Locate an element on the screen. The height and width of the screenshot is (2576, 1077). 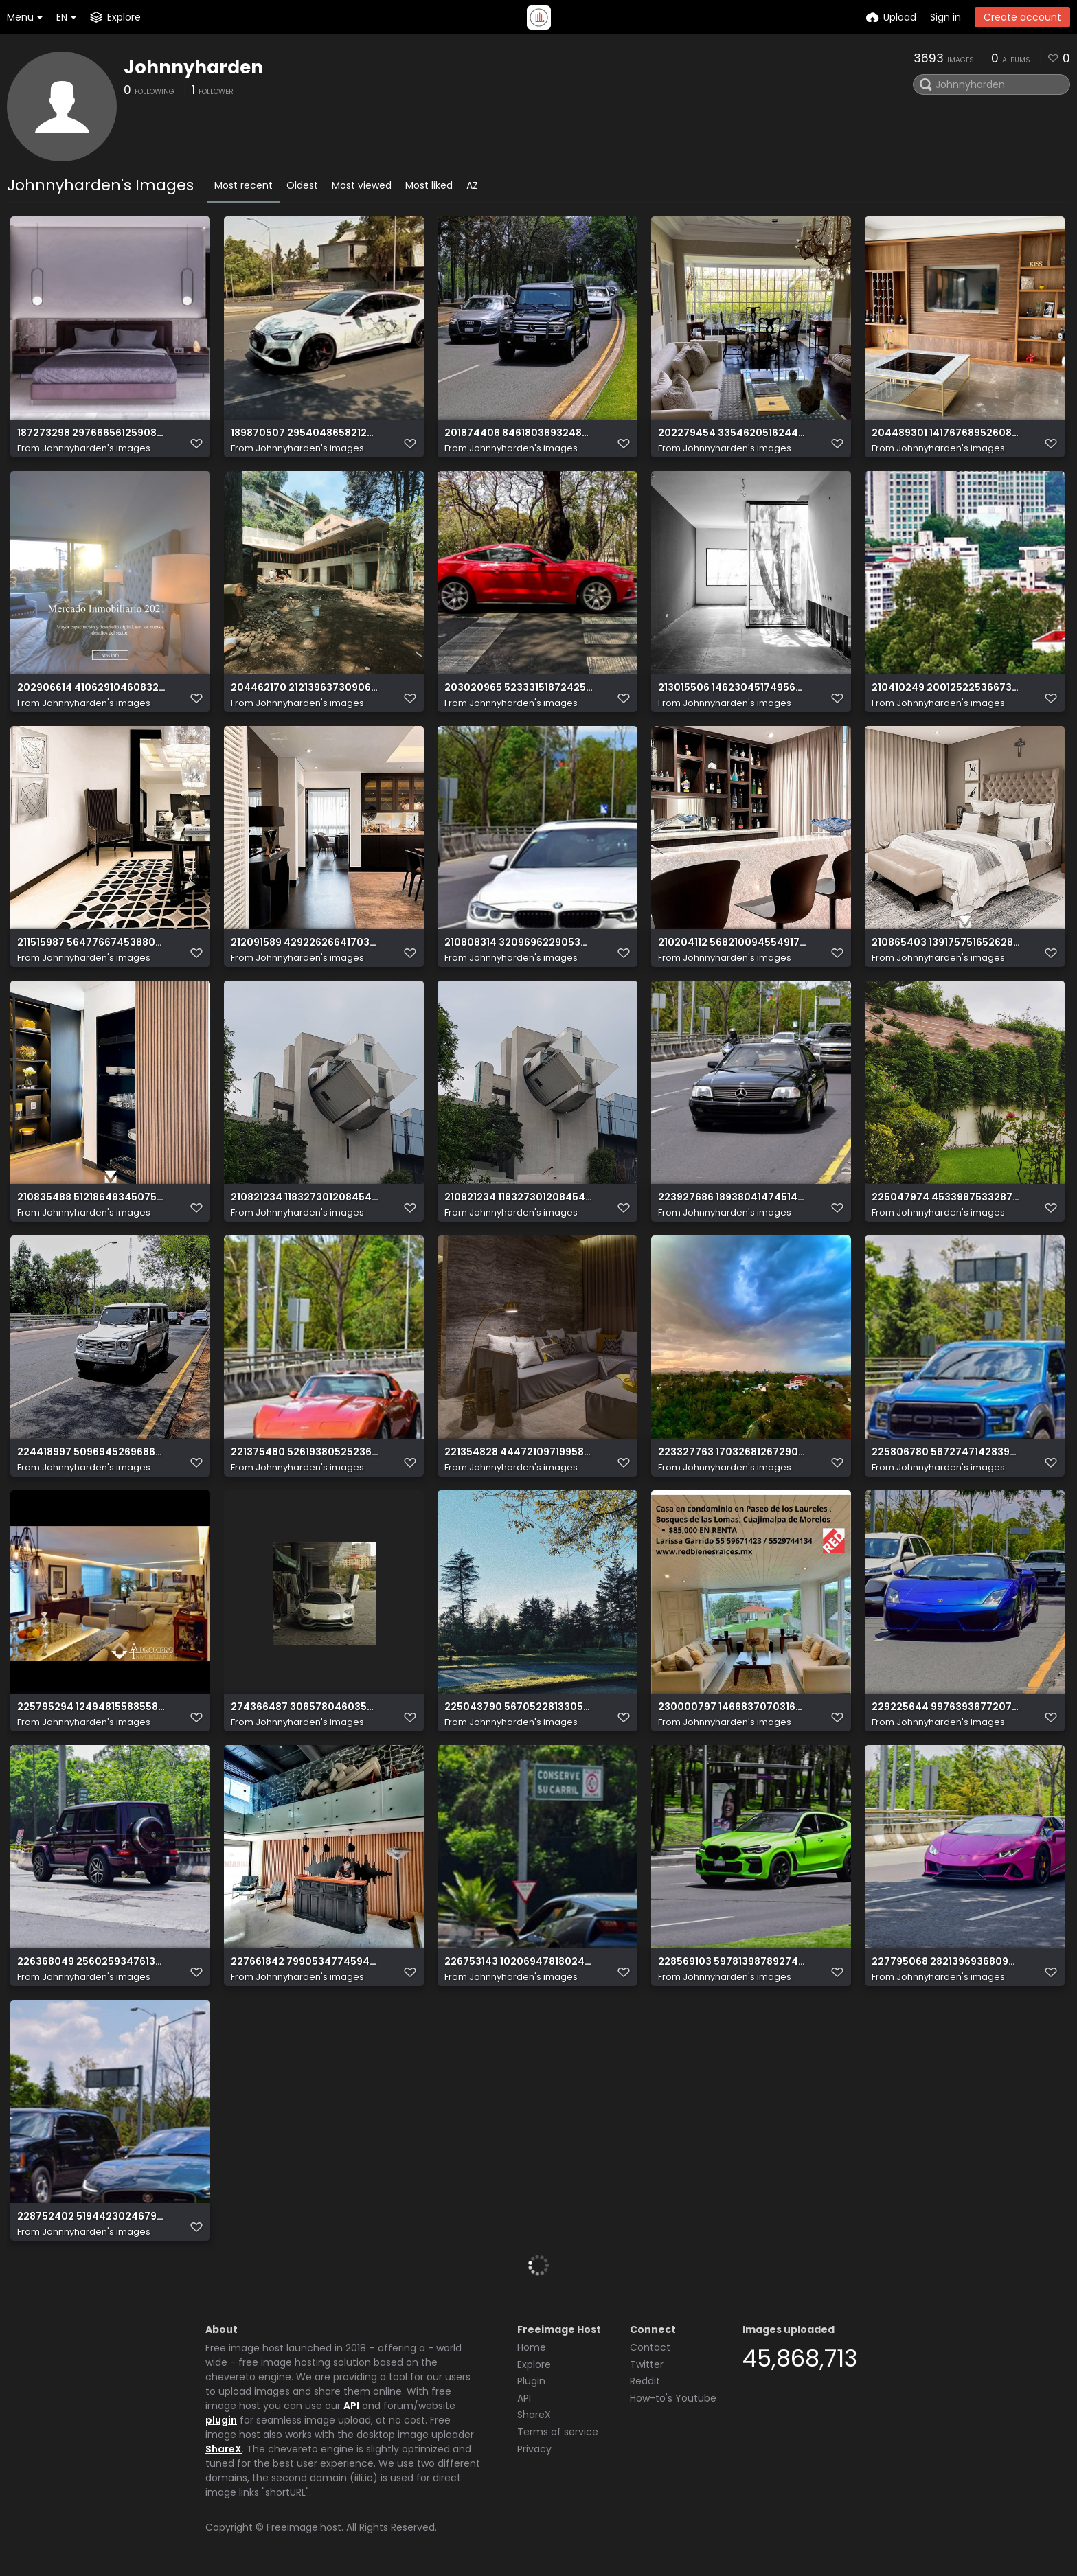
223327763 1703268126729024 7412806607381848436 n(1) is located at coordinates (732, 1452).